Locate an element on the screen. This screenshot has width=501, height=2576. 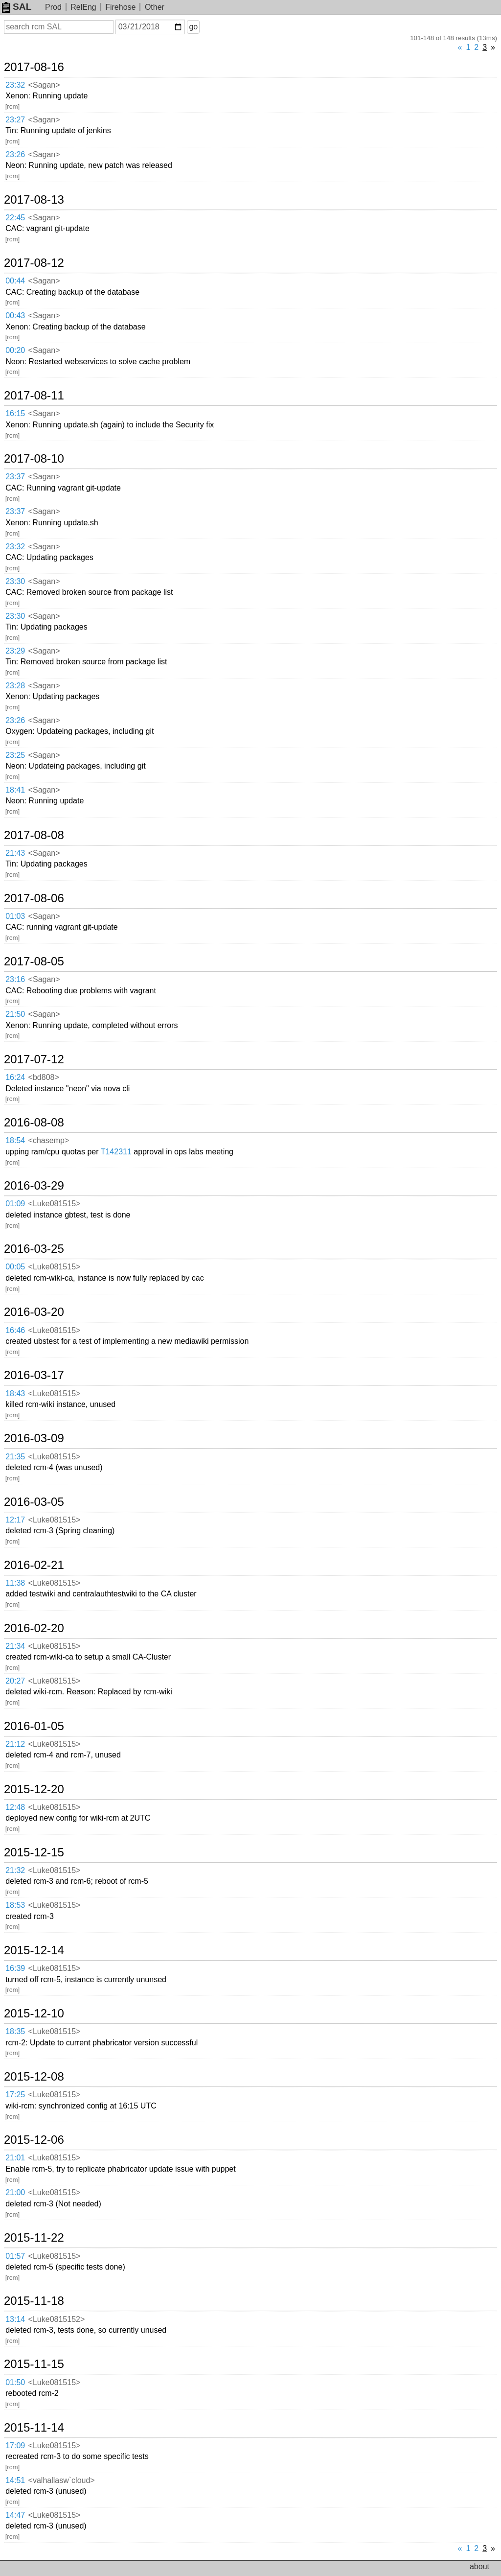
23:27 is located at coordinates (15, 120).